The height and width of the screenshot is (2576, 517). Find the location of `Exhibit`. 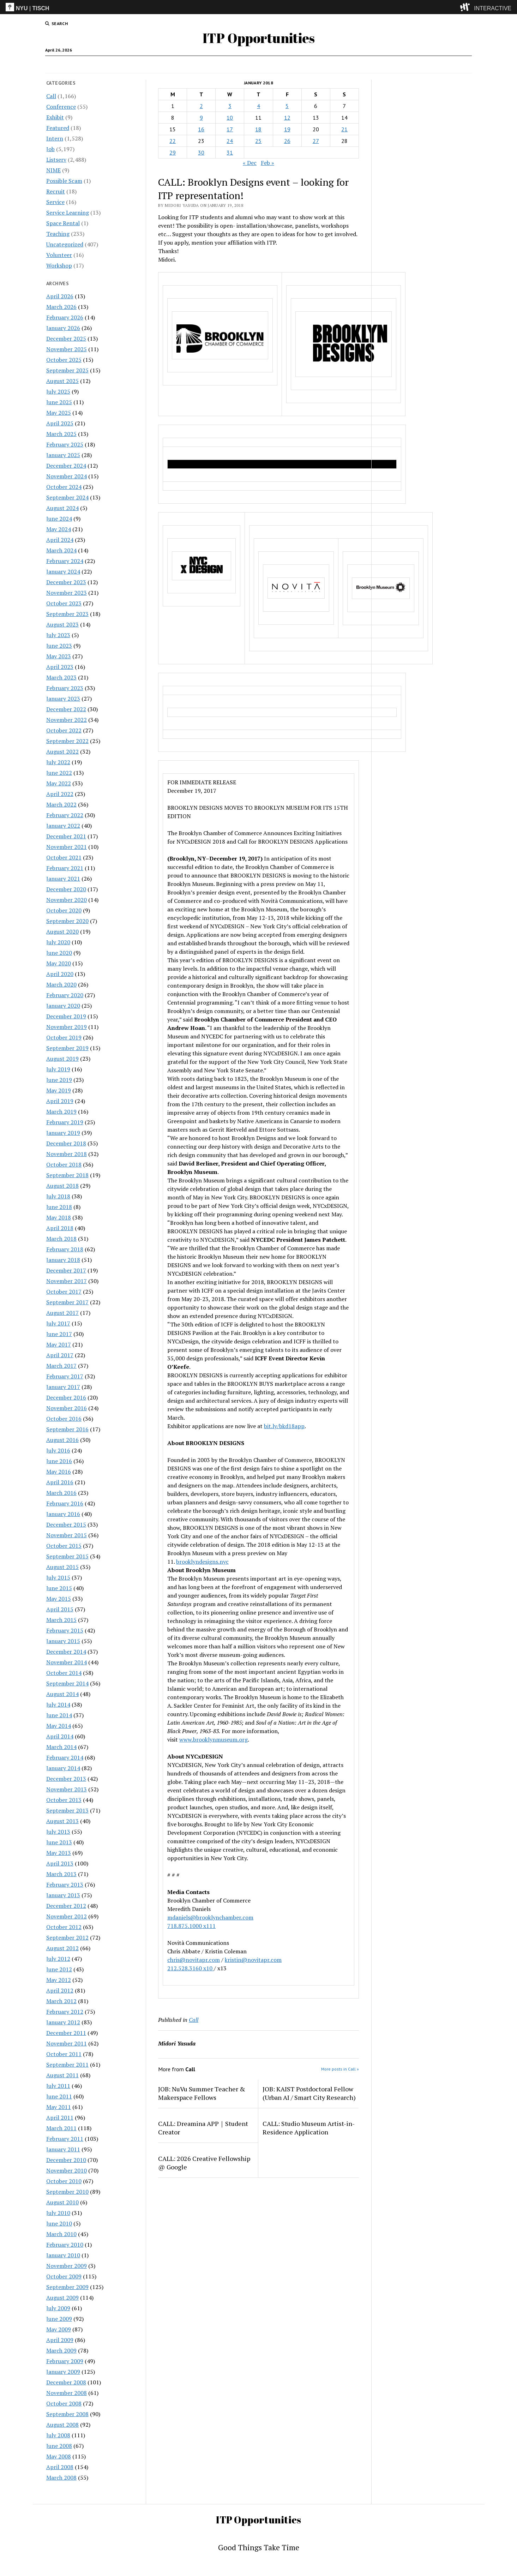

Exhibit is located at coordinates (55, 117).